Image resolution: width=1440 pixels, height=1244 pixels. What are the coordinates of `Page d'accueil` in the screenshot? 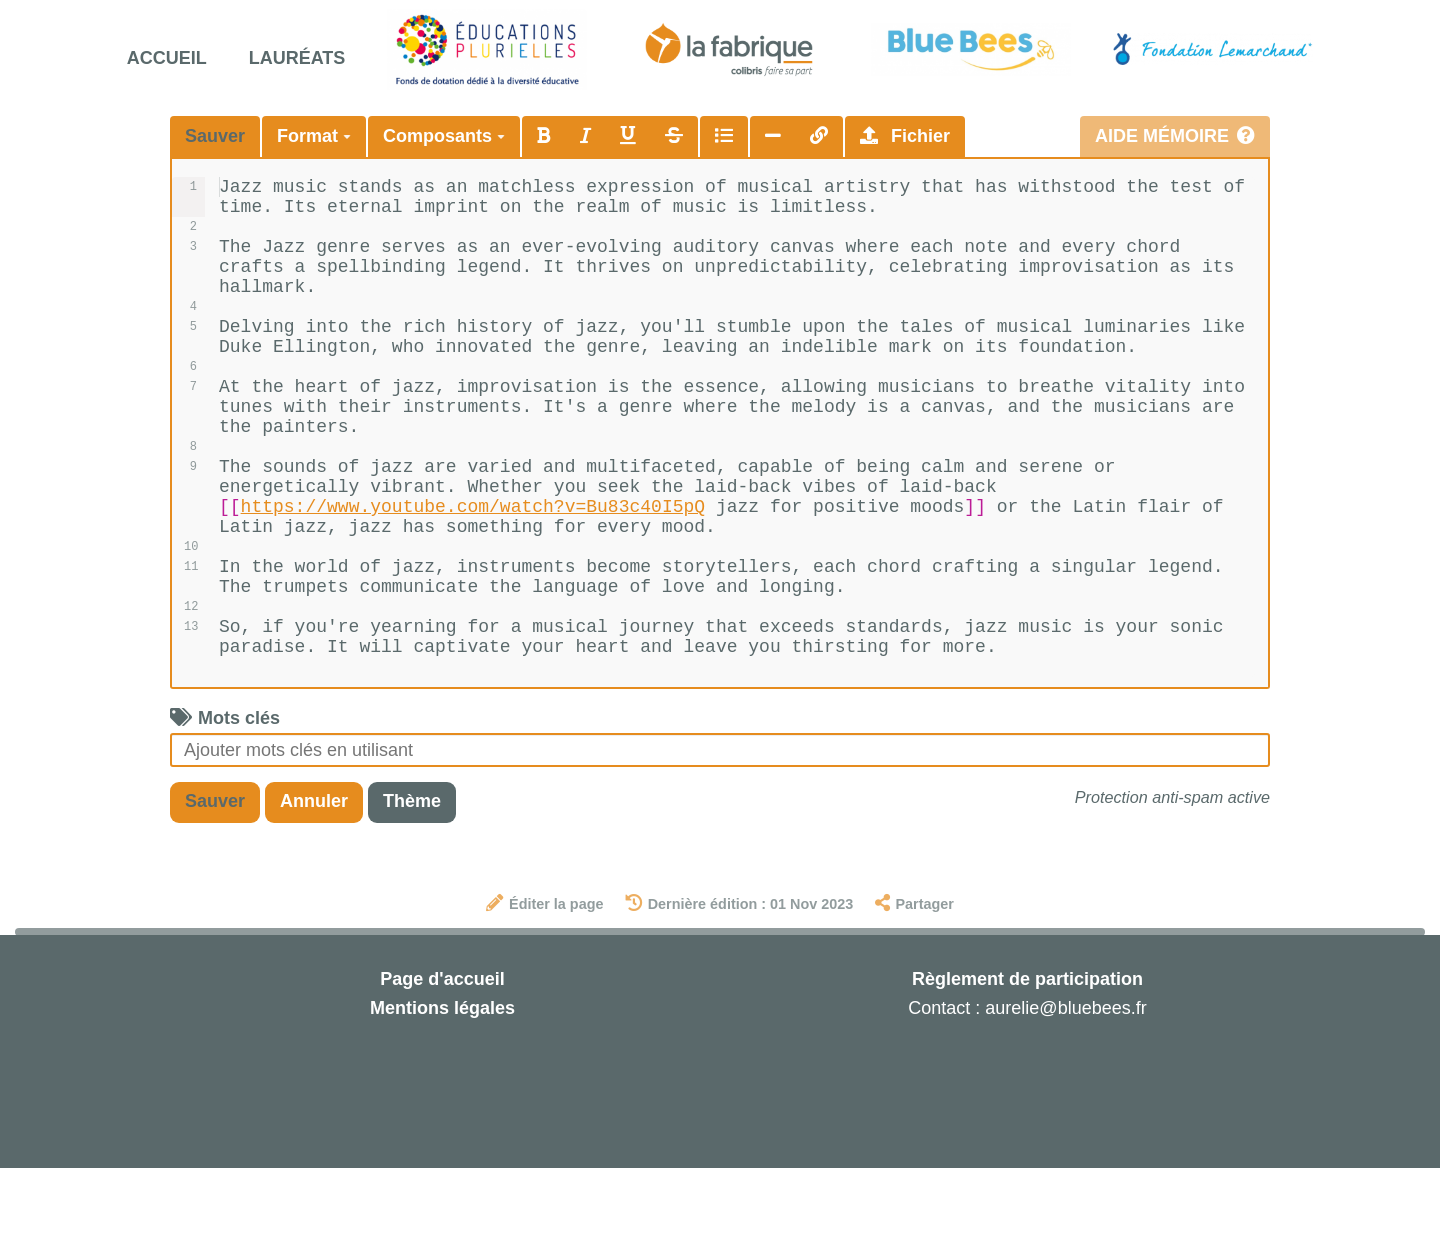 It's located at (442, 1055).